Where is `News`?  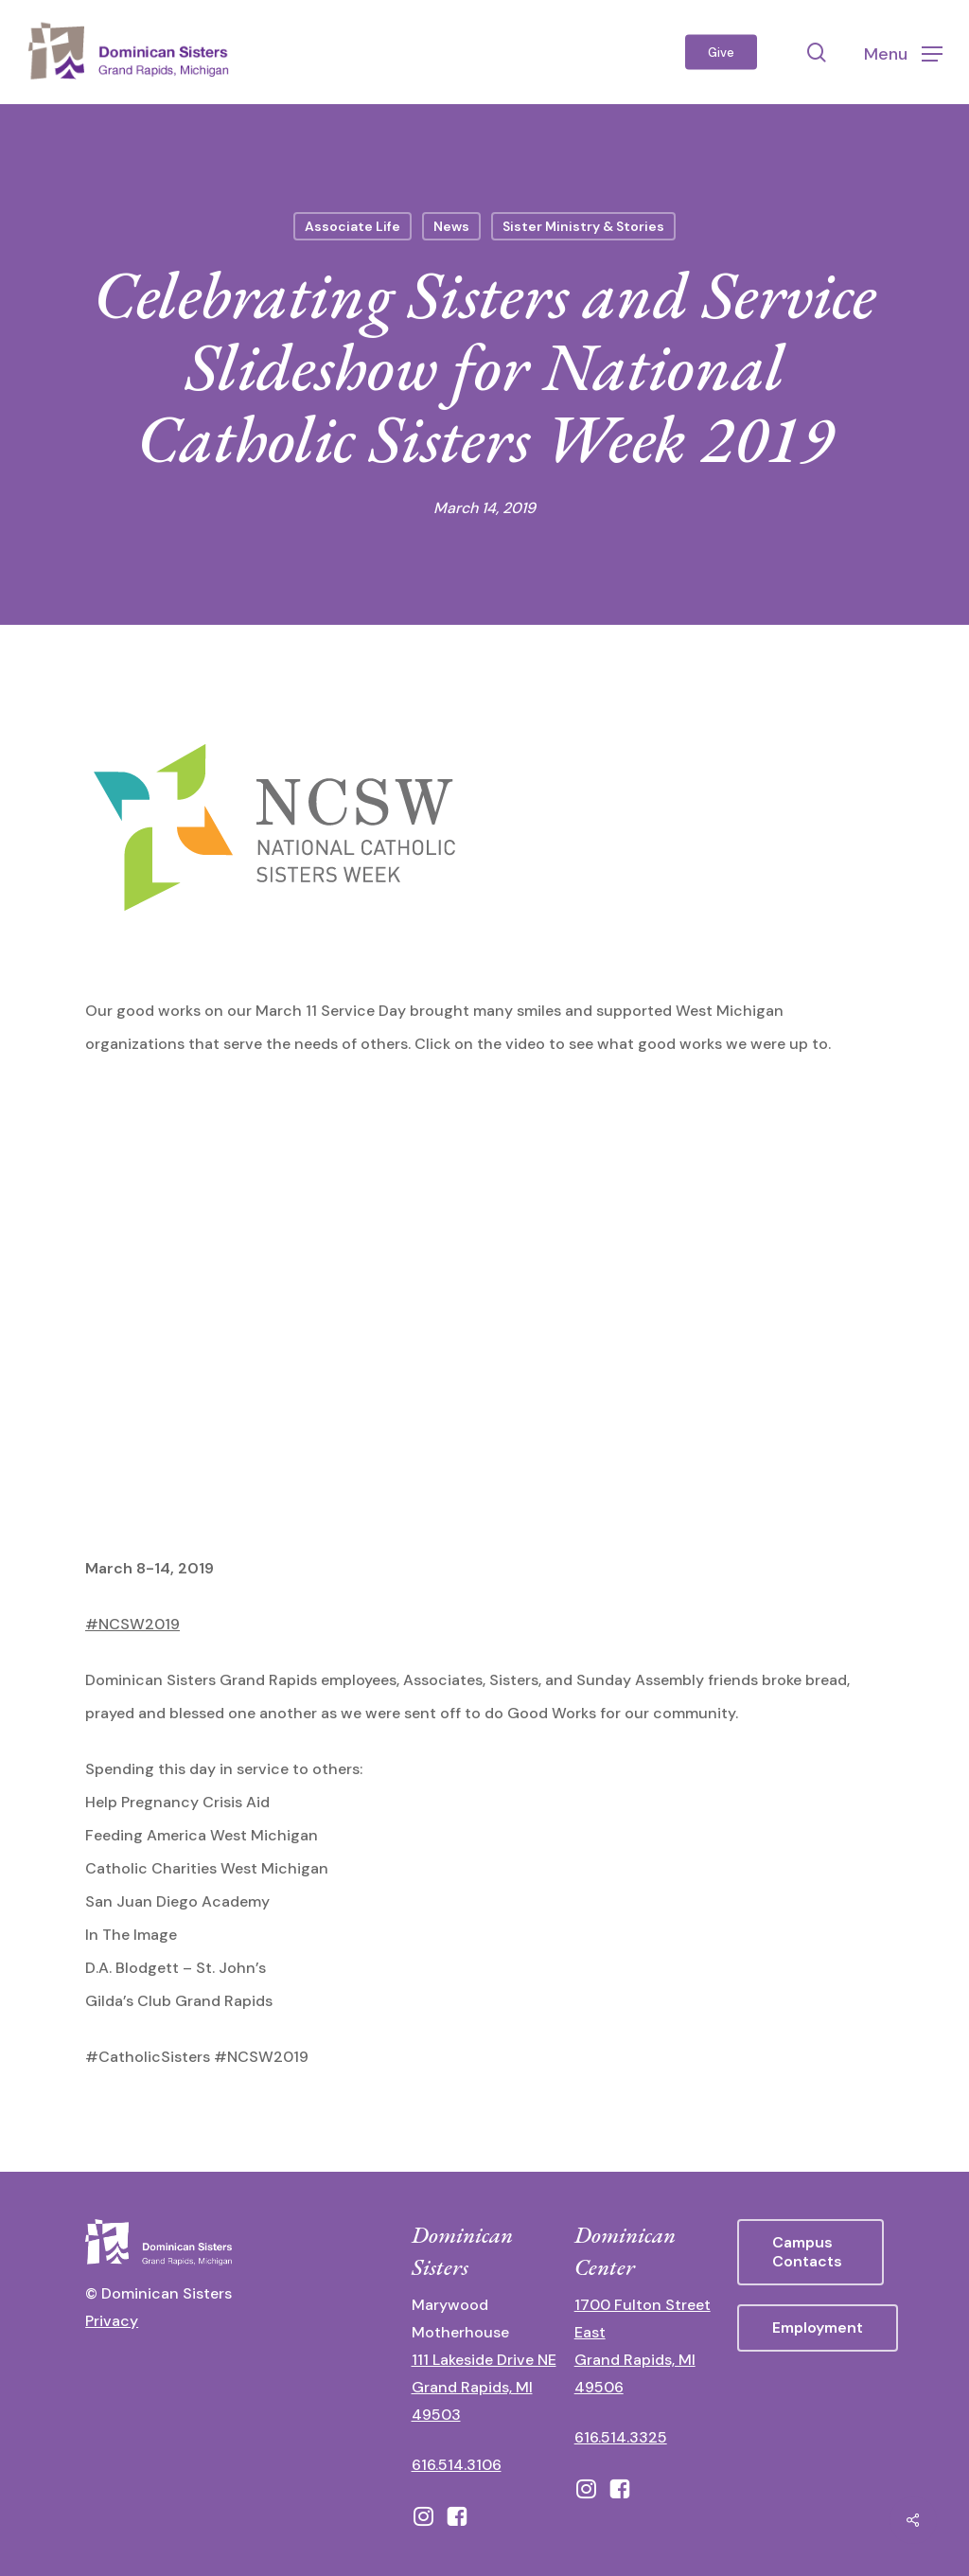
News is located at coordinates (451, 226).